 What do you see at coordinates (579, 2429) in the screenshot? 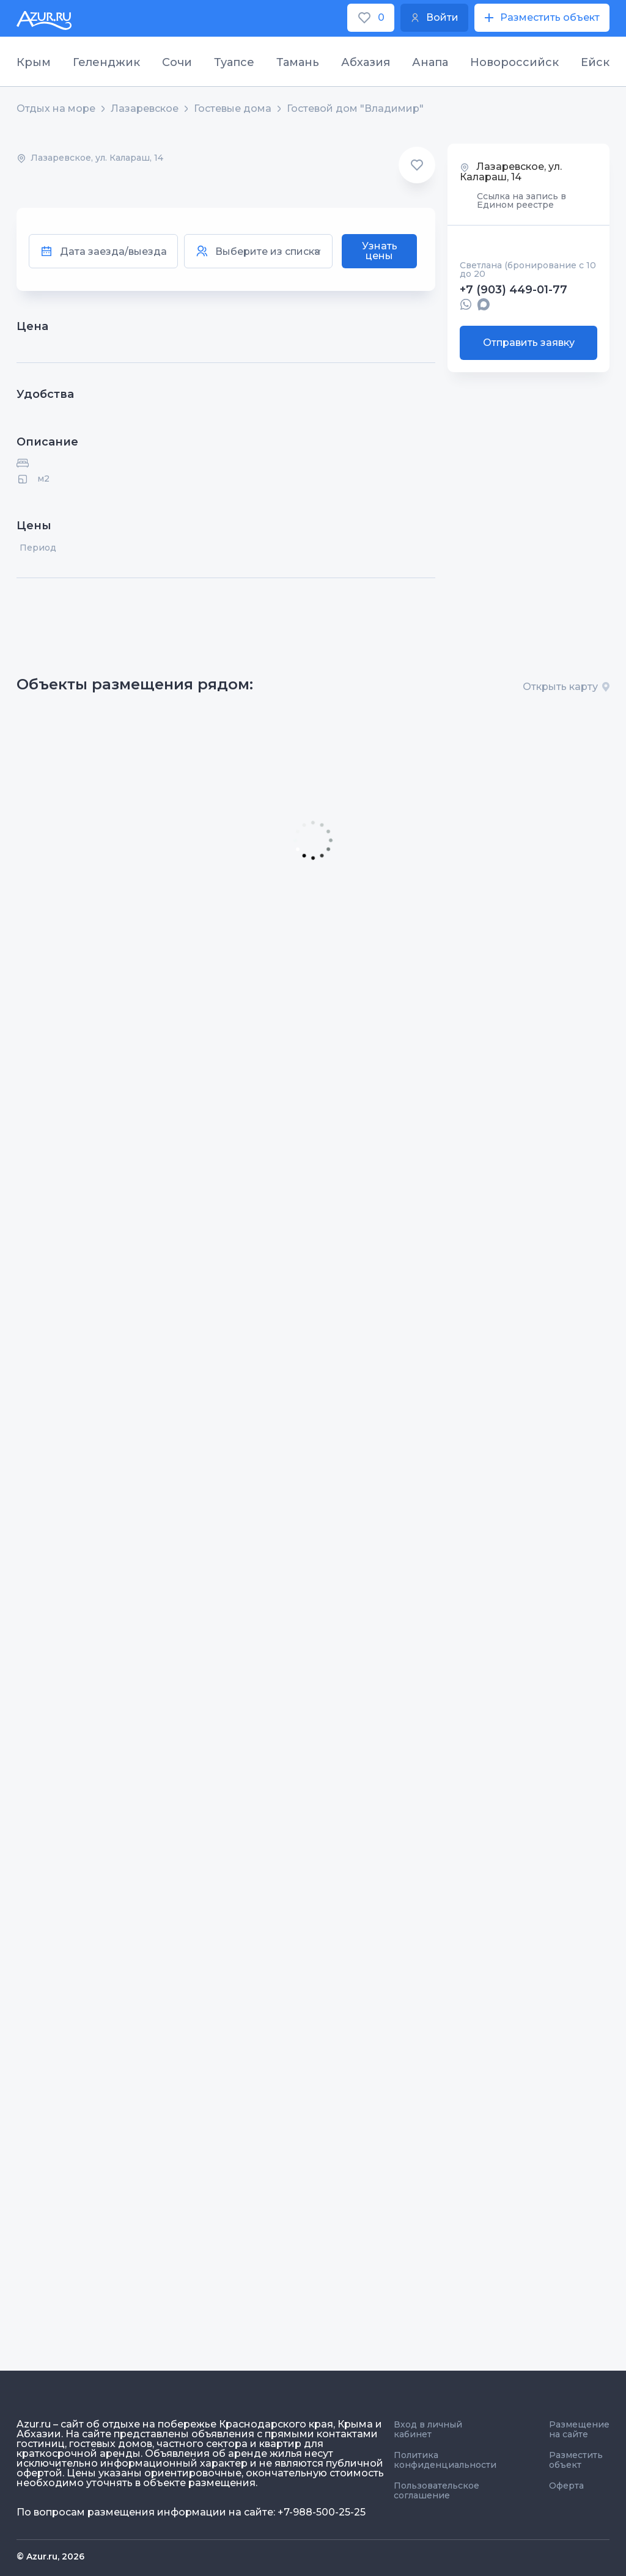
I see `Размещение на сайте` at bounding box center [579, 2429].